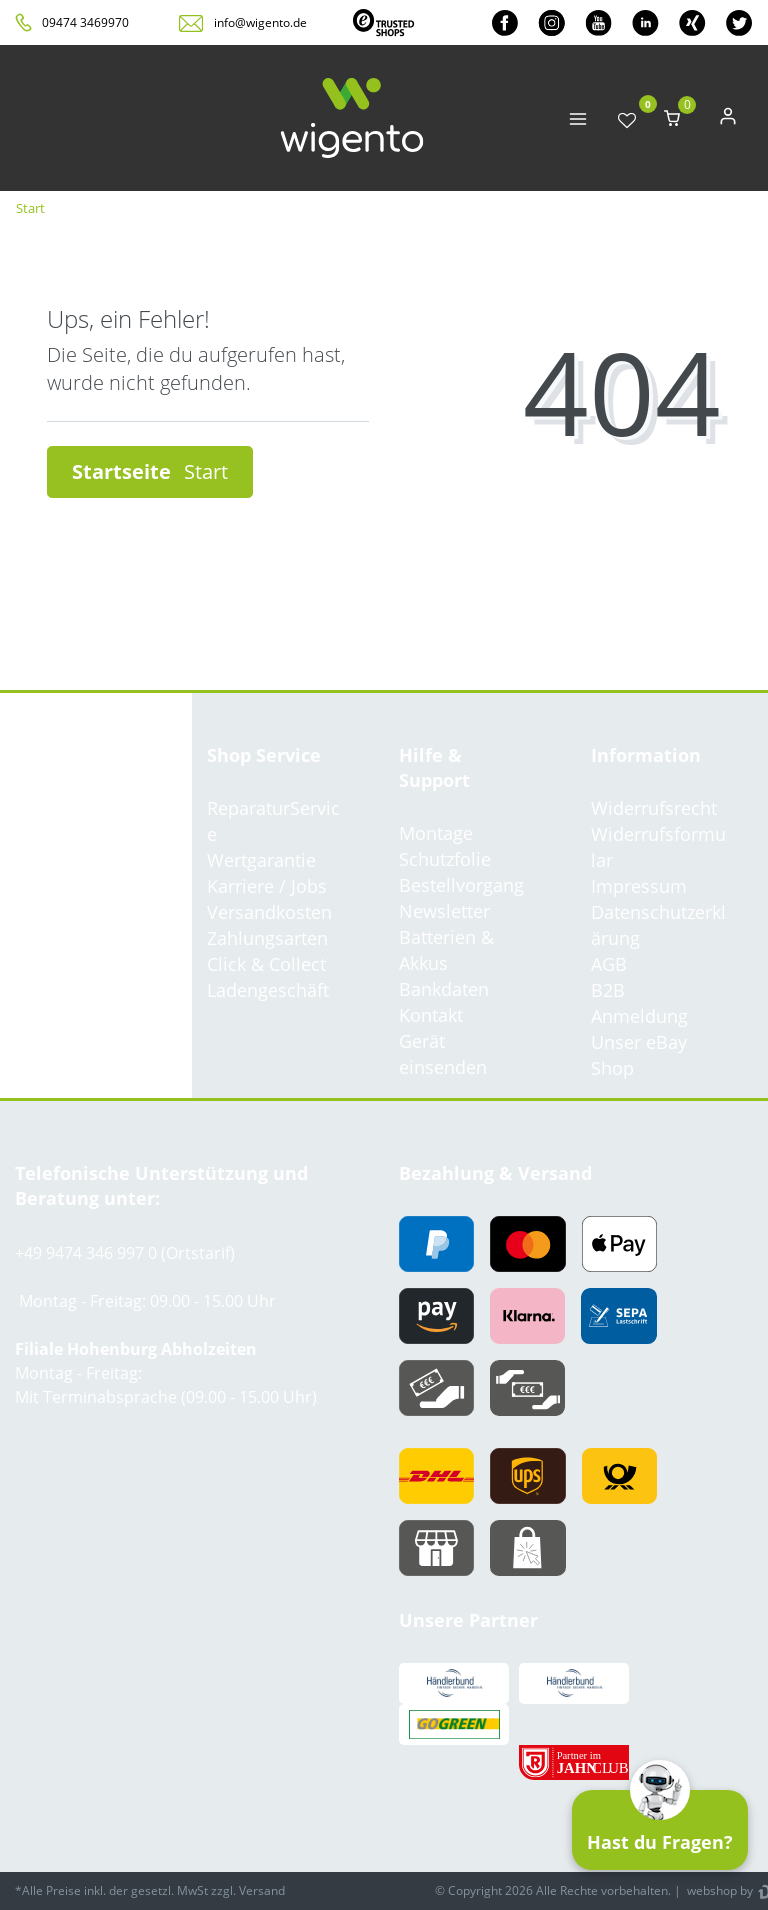 This screenshot has height=1910, width=768. Describe the element at coordinates (269, 912) in the screenshot. I see `Versandkosten` at that location.